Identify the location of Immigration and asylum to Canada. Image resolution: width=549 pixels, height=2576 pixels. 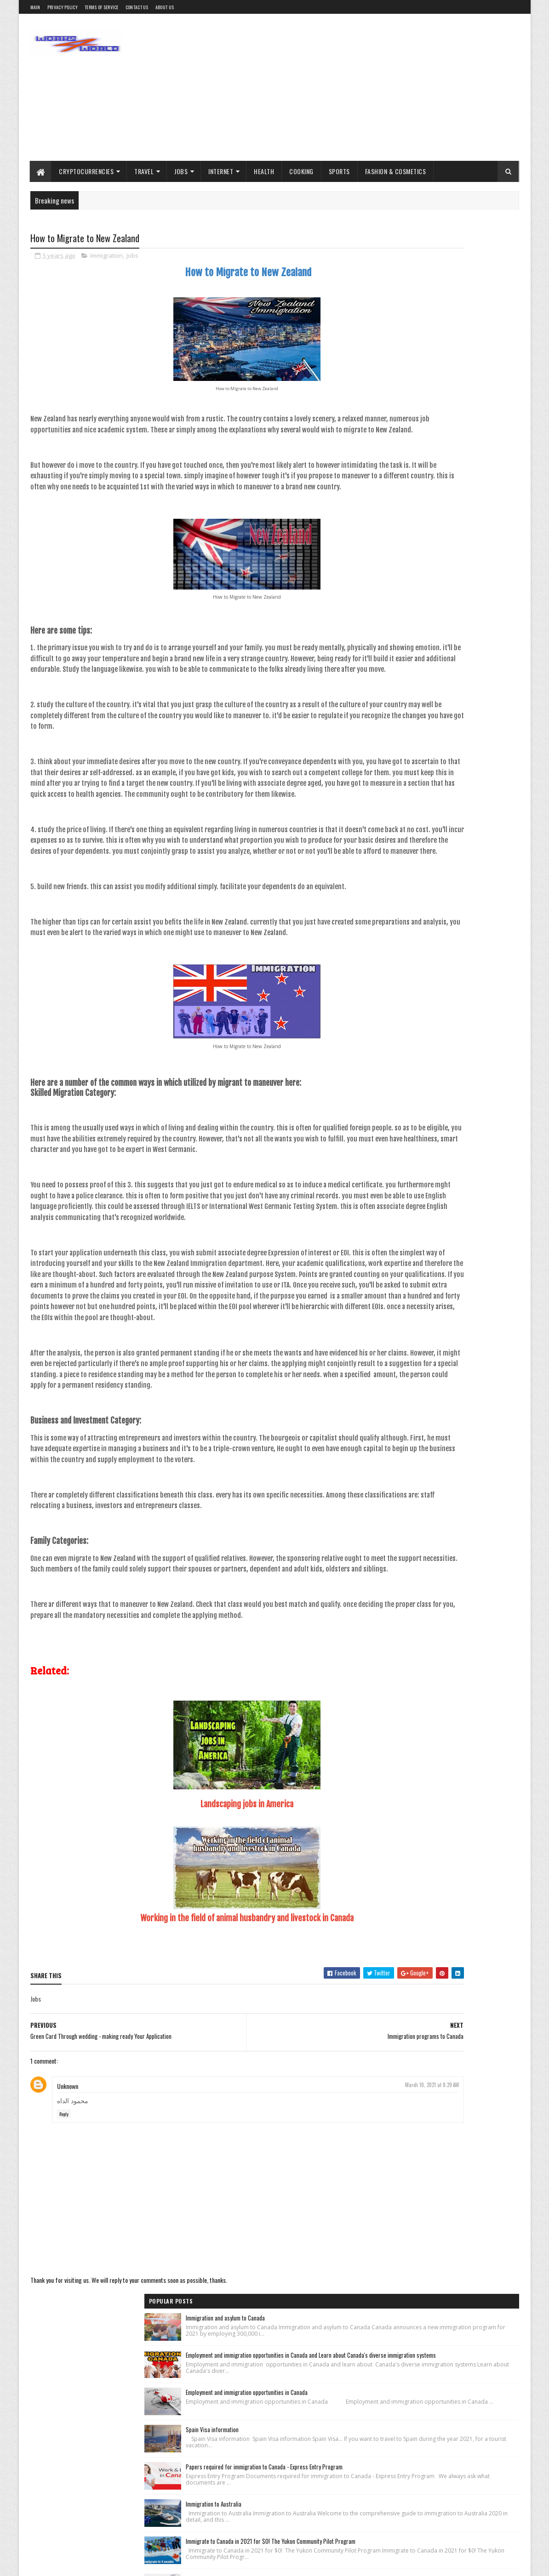
(453, 254).